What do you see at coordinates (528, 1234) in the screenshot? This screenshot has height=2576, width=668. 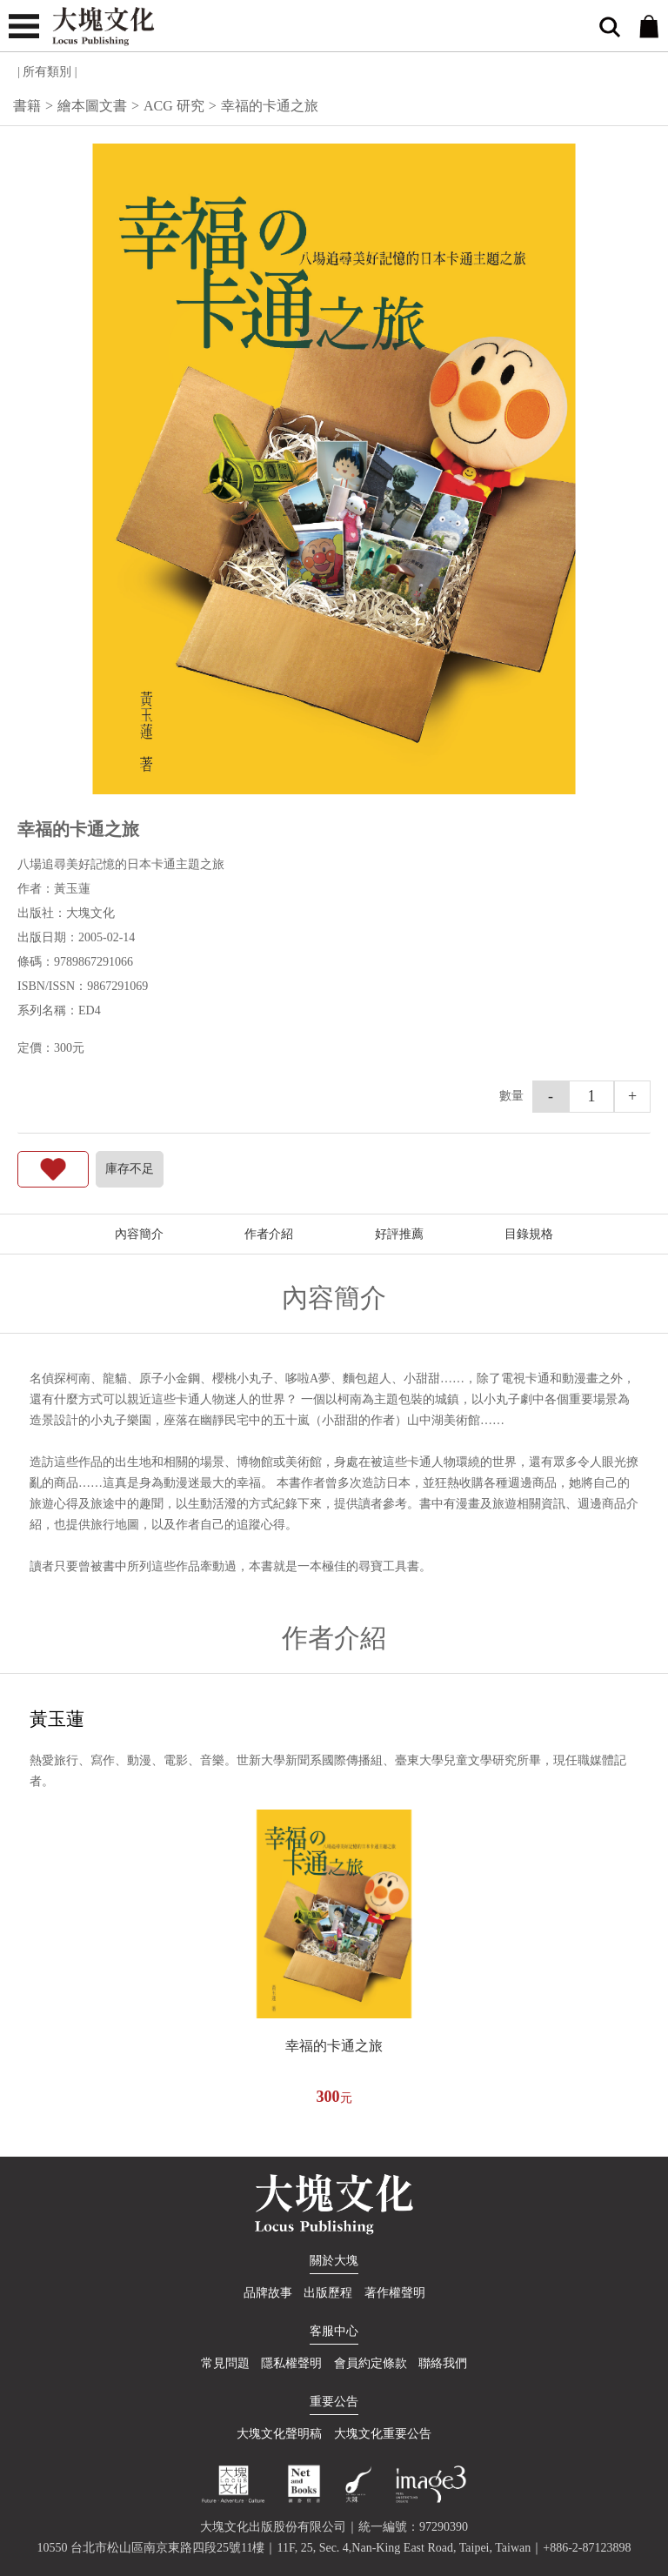 I see `目錄規格` at bounding box center [528, 1234].